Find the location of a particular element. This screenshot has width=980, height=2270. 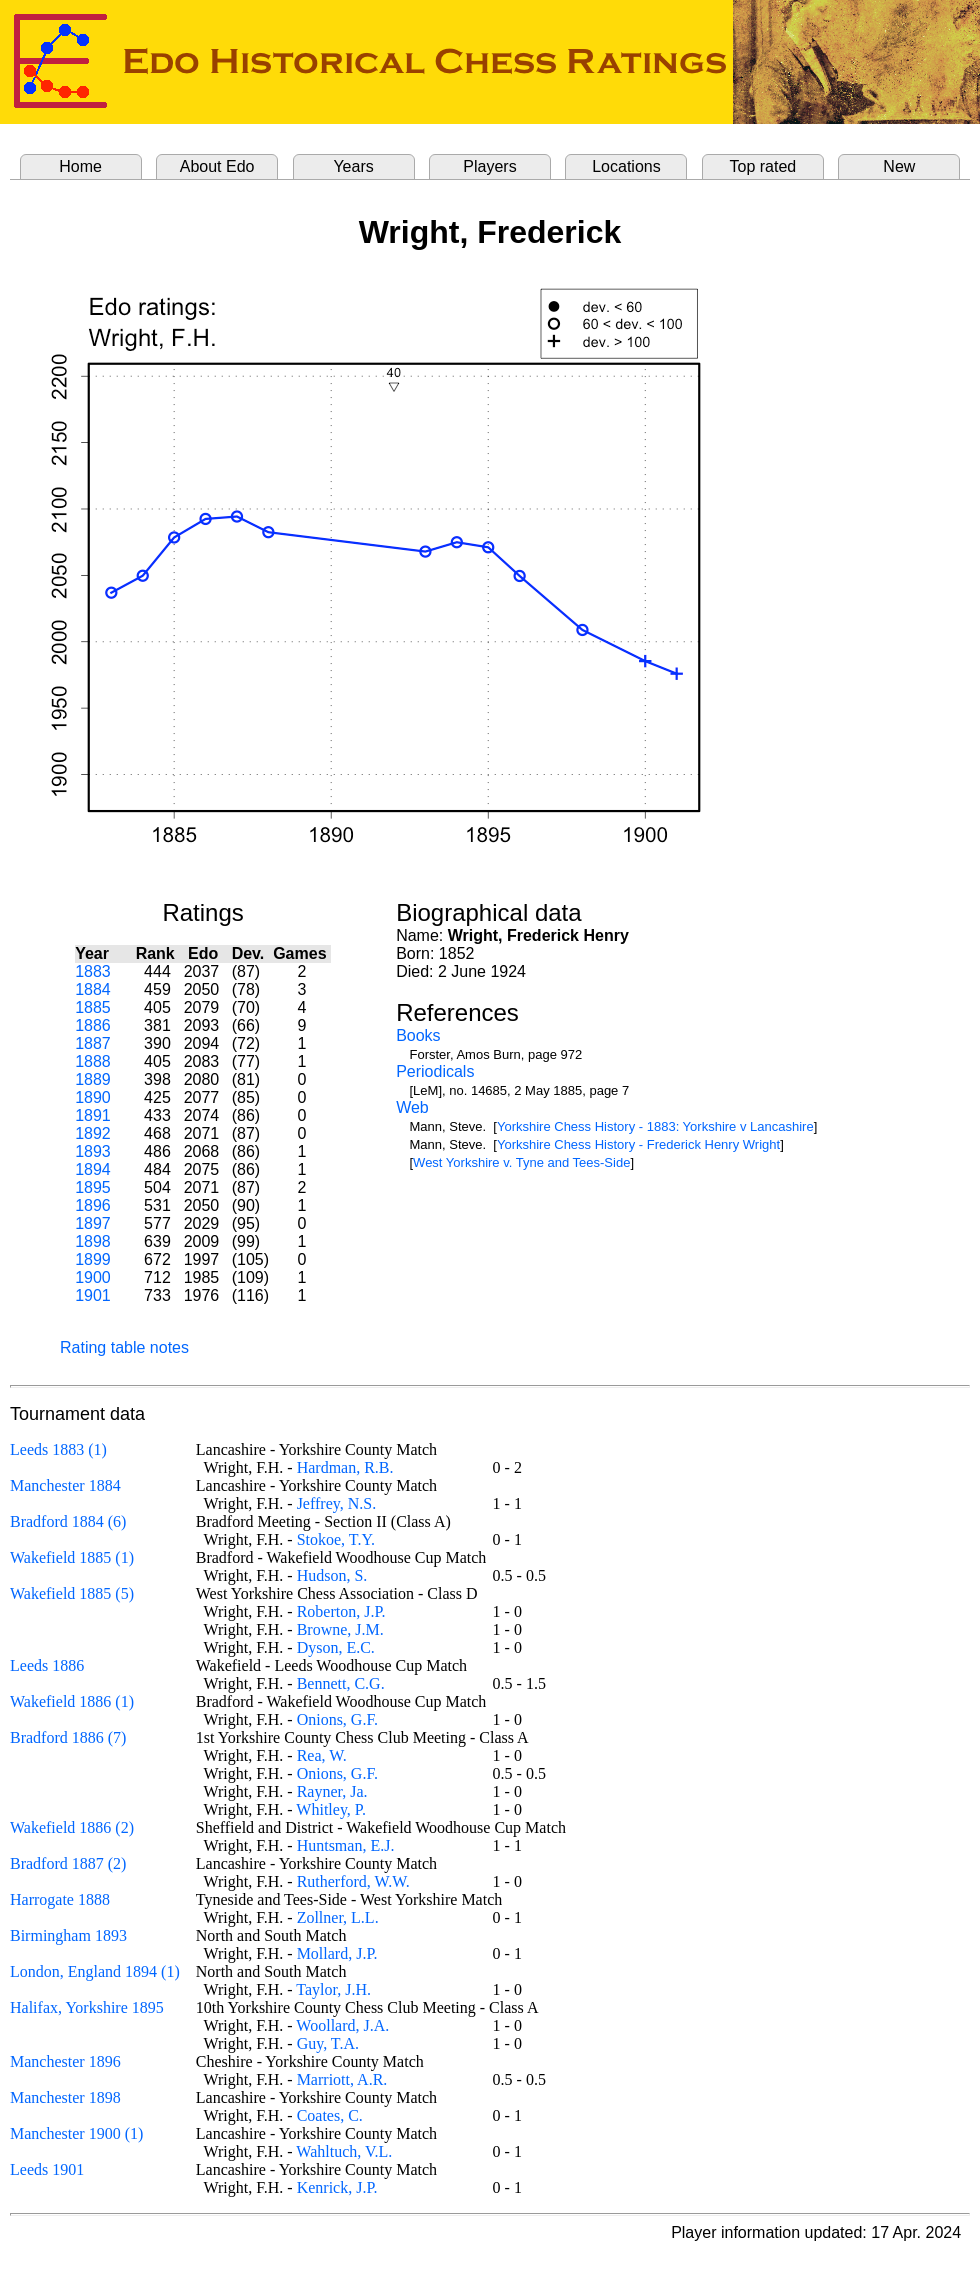

Manchester 1900 (1) is located at coordinates (76, 2133).